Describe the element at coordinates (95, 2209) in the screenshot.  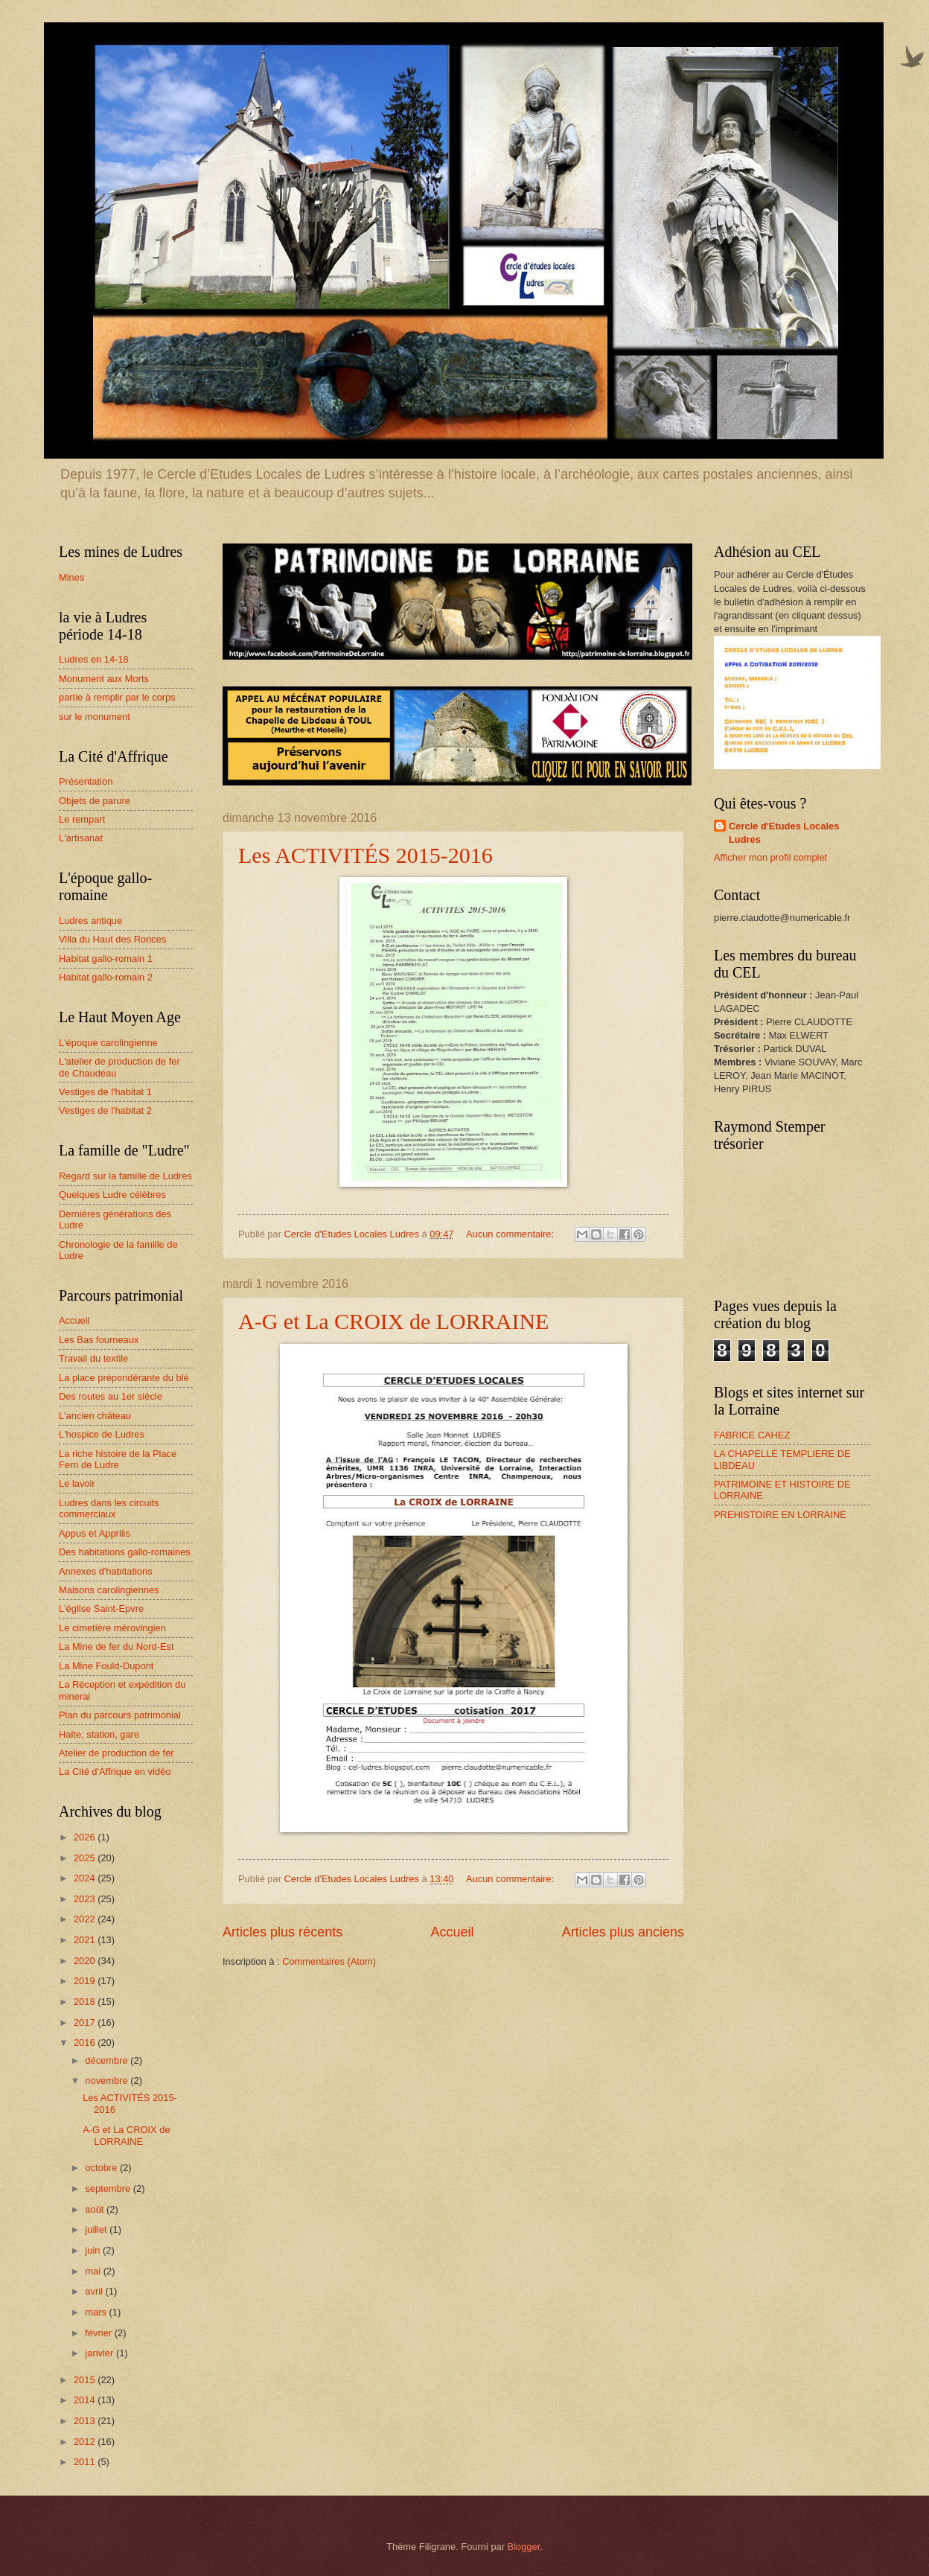
I see `août` at that location.